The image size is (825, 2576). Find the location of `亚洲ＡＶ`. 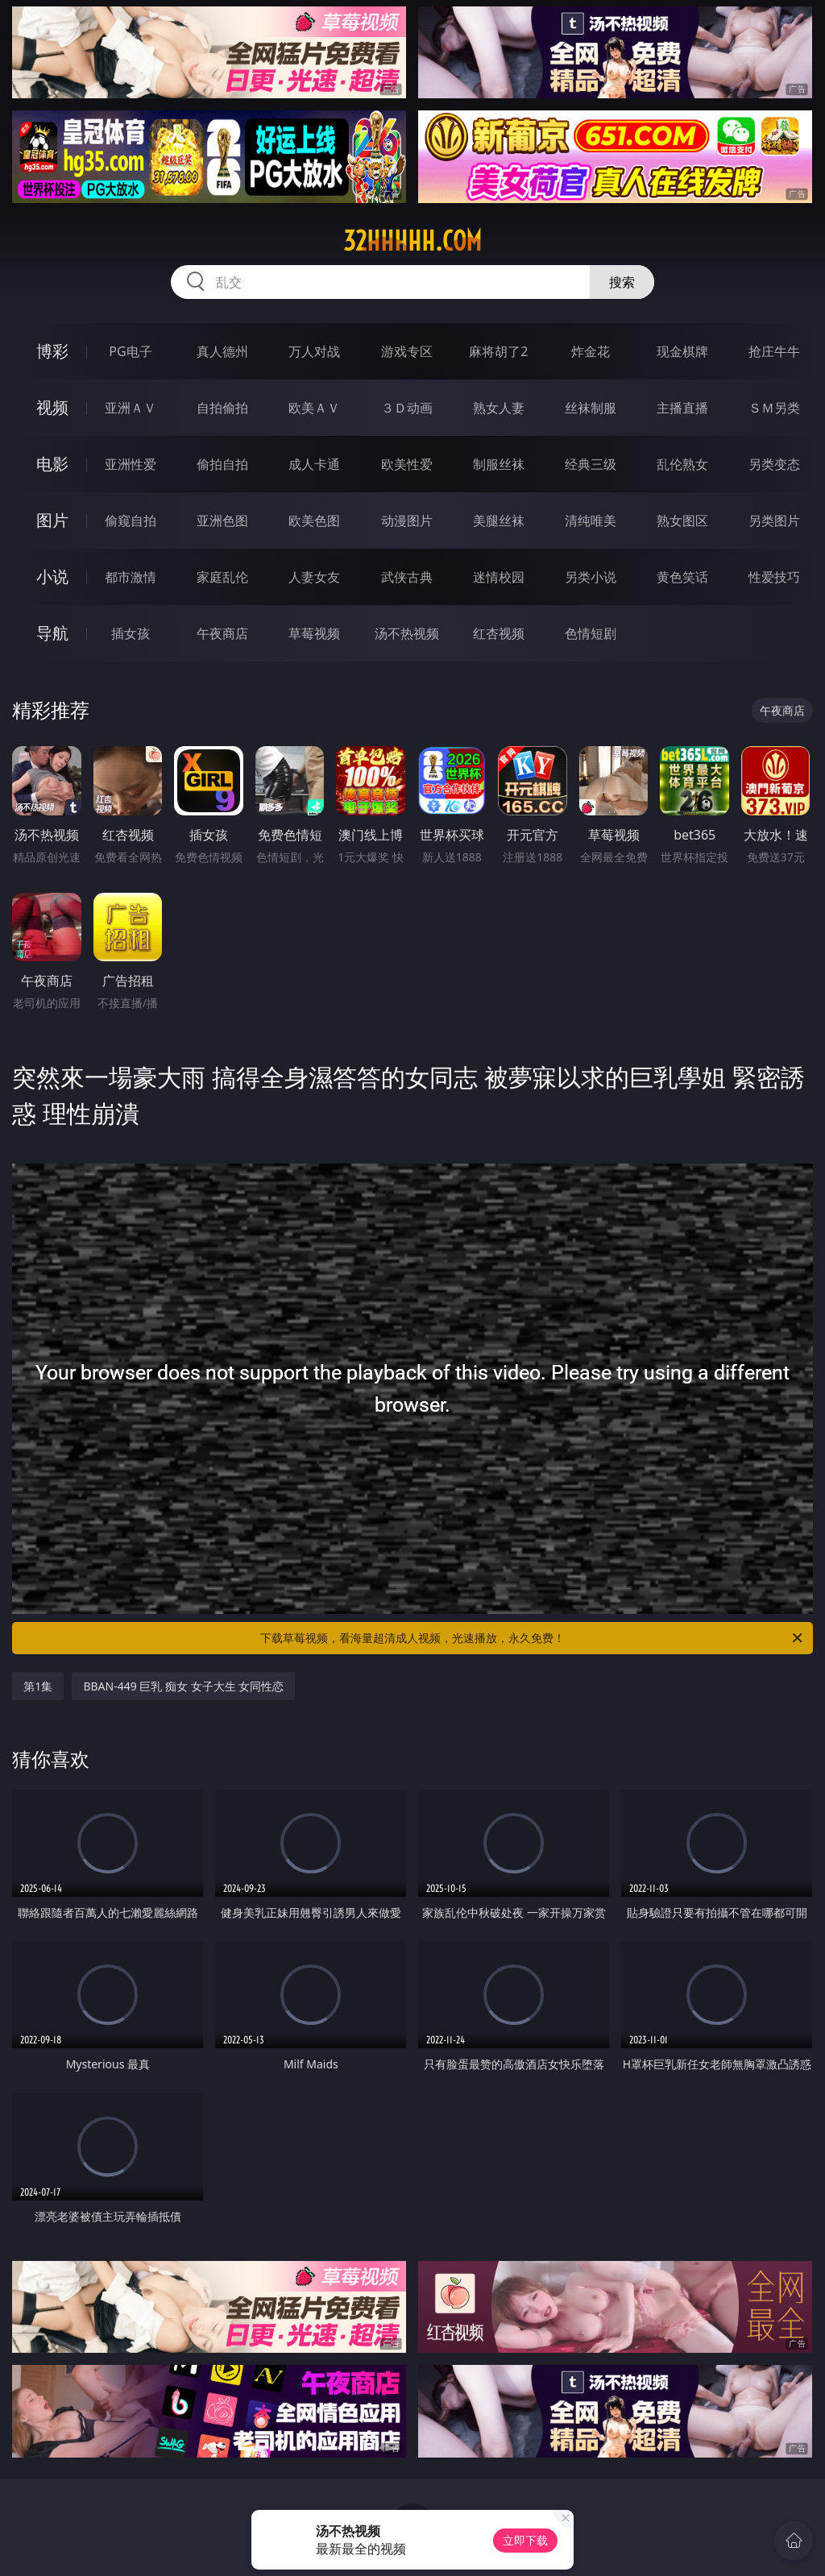

亚洲ＡＶ is located at coordinates (130, 408).